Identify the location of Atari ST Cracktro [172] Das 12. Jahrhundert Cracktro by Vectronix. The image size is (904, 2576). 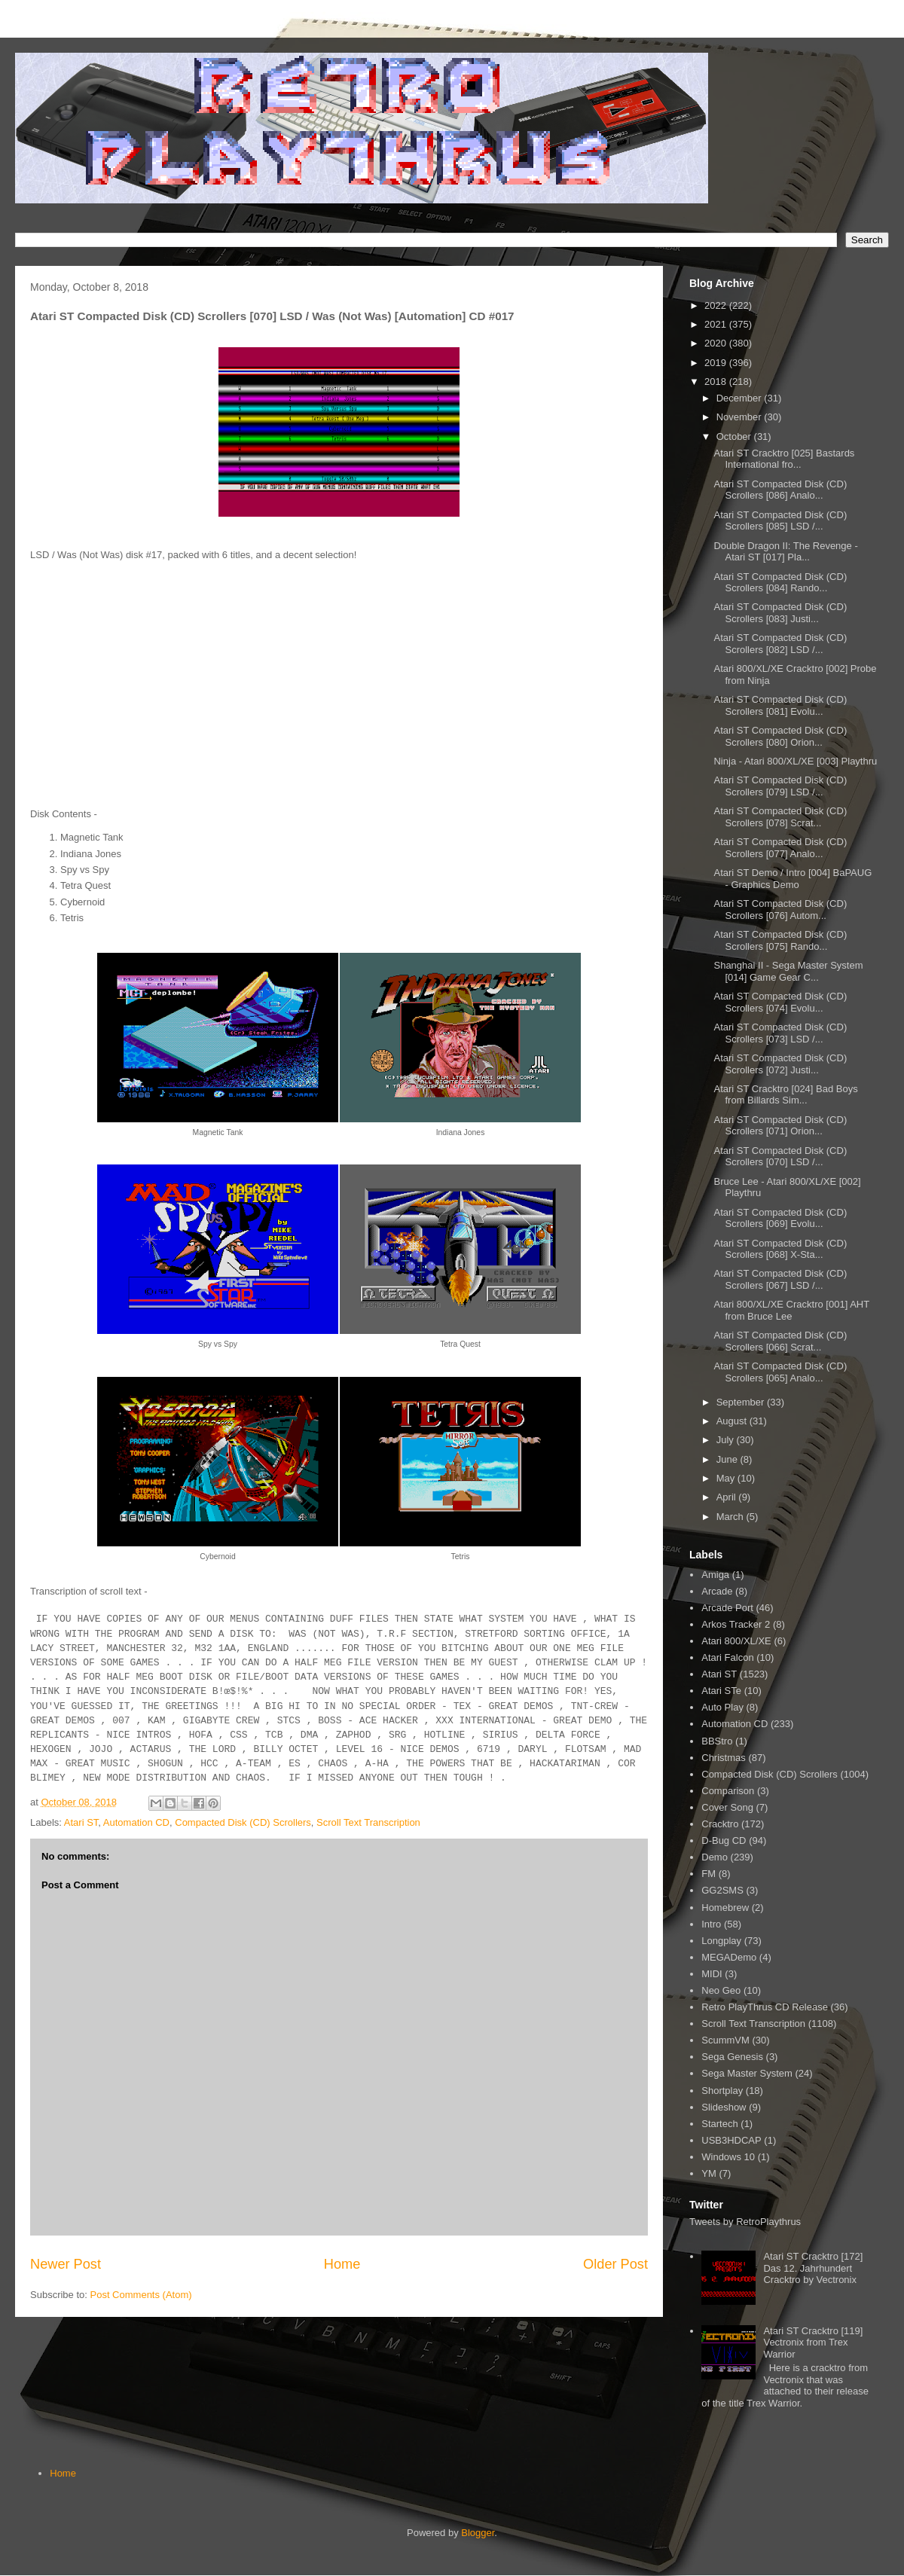
(813, 2268).